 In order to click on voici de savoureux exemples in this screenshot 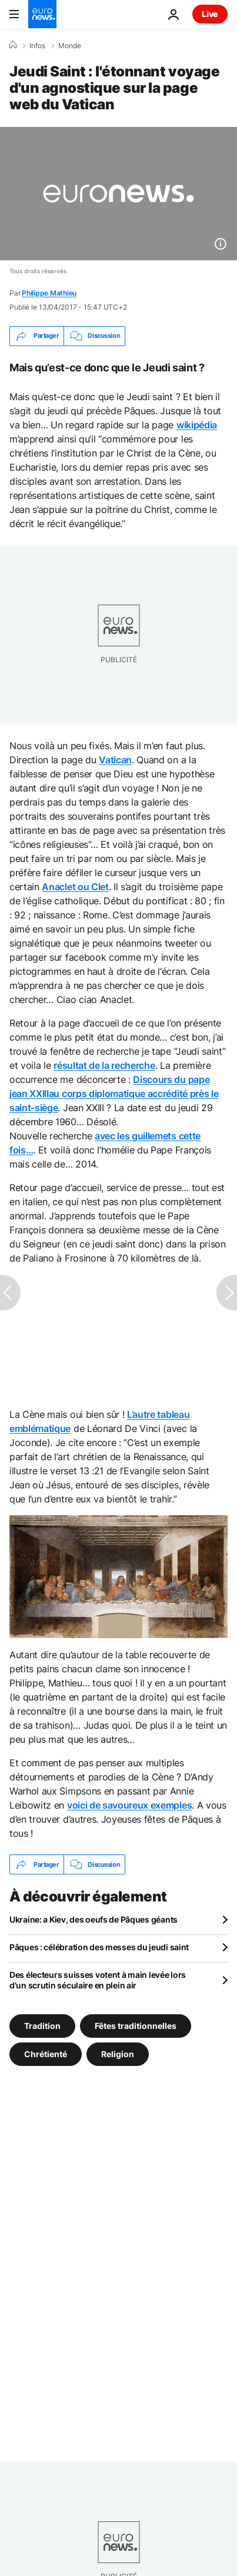, I will do `click(129, 1805)`.